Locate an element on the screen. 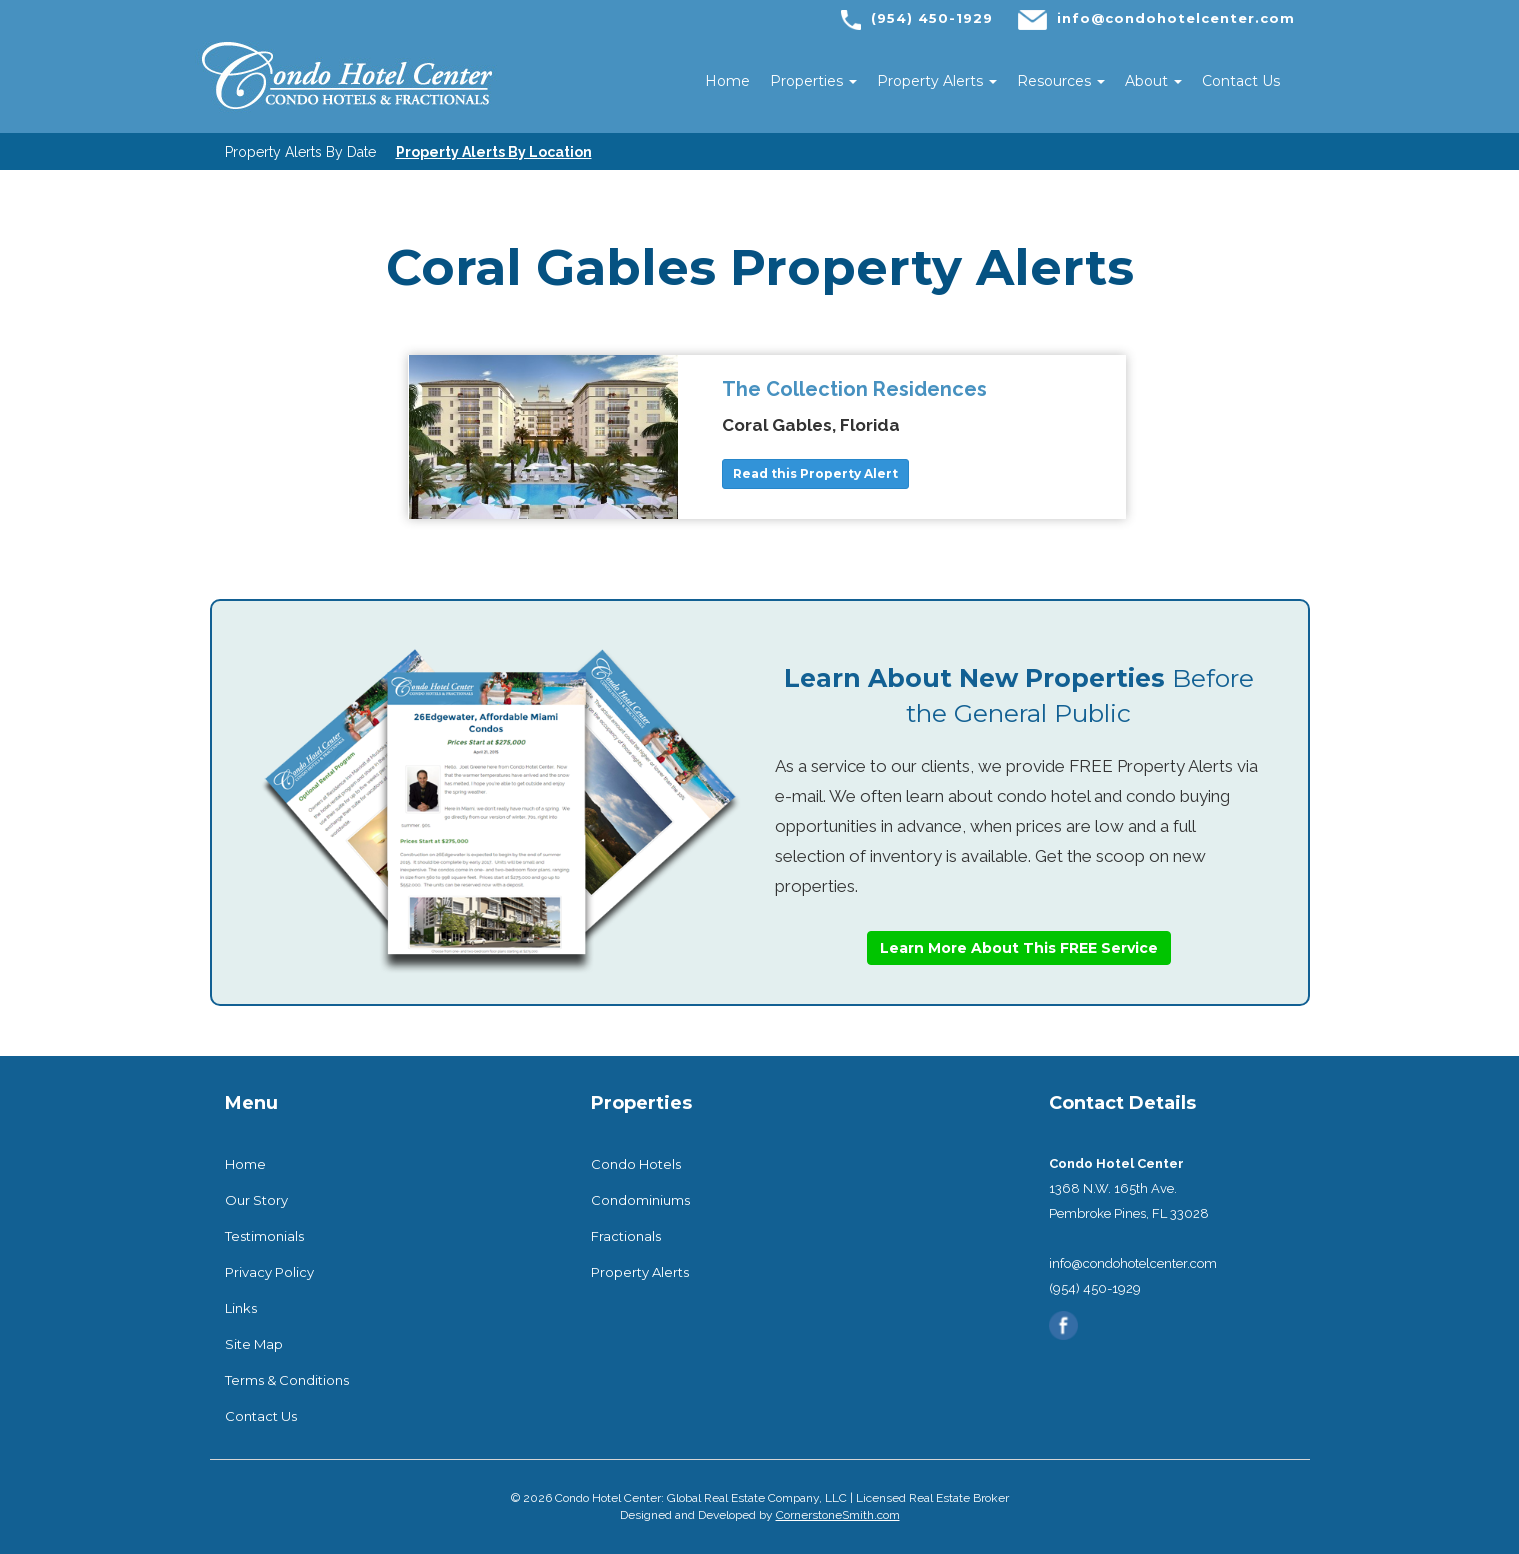 The width and height of the screenshot is (1519, 1554). About is located at coordinates (1153, 81).